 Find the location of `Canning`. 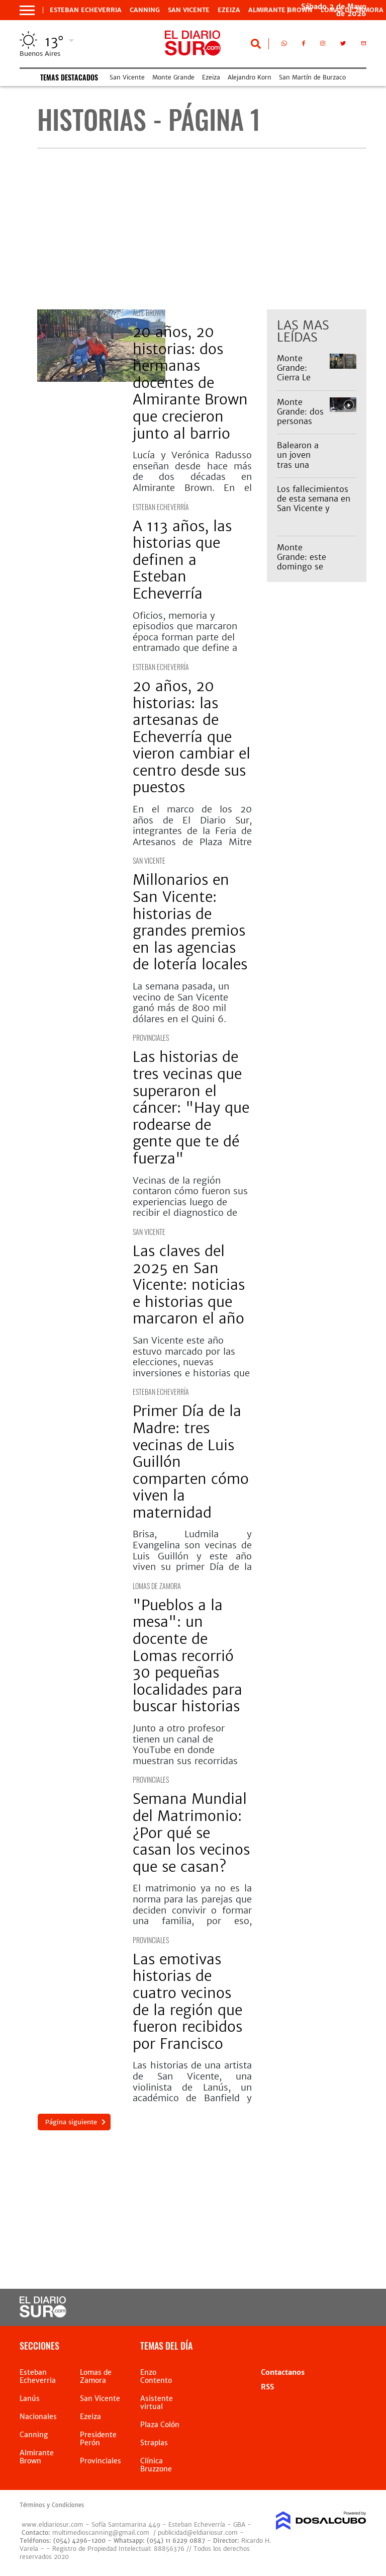

Canning is located at coordinates (145, 10).